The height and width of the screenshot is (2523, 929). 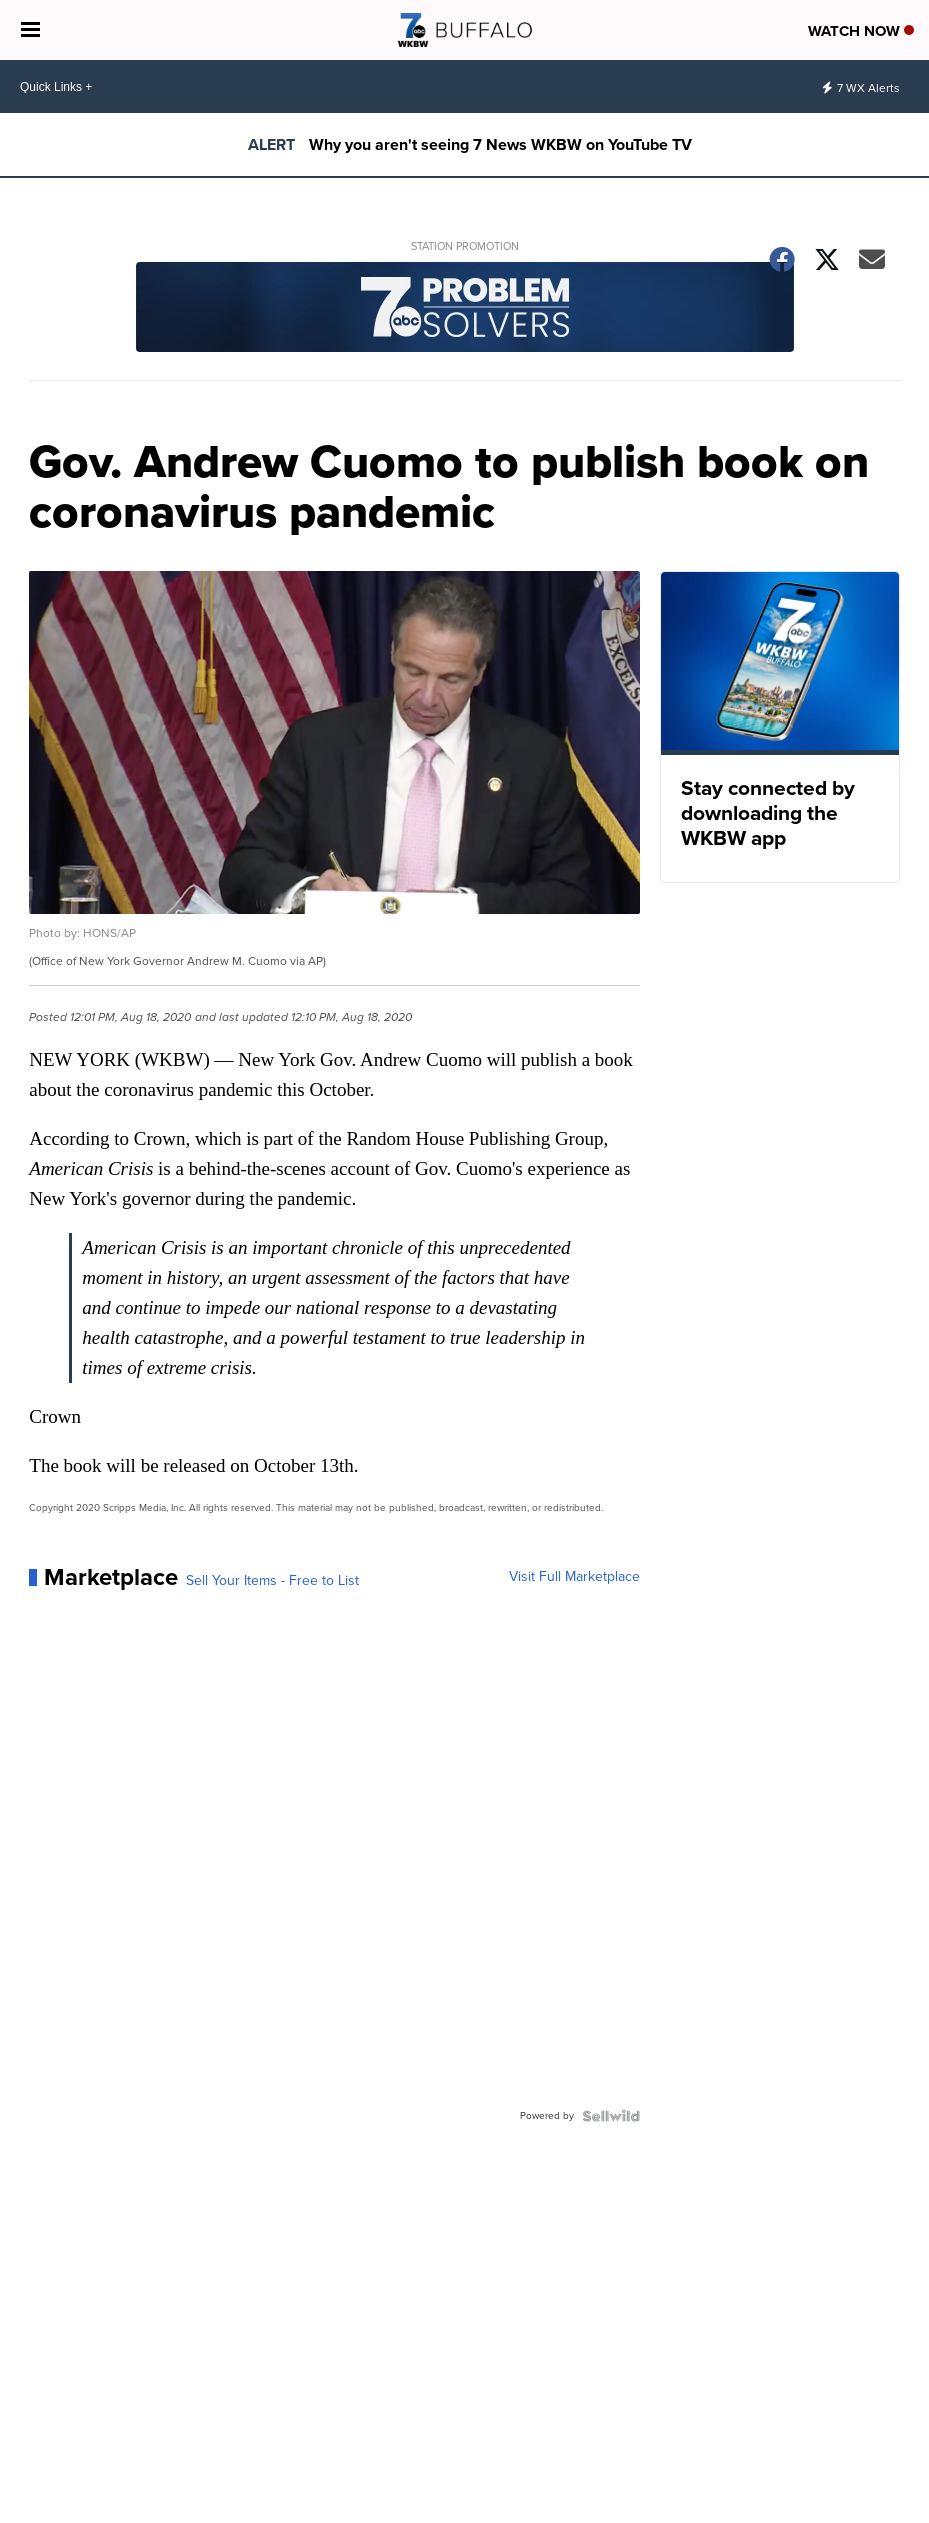 I want to click on [Station Promotion], so click(x=464, y=309).